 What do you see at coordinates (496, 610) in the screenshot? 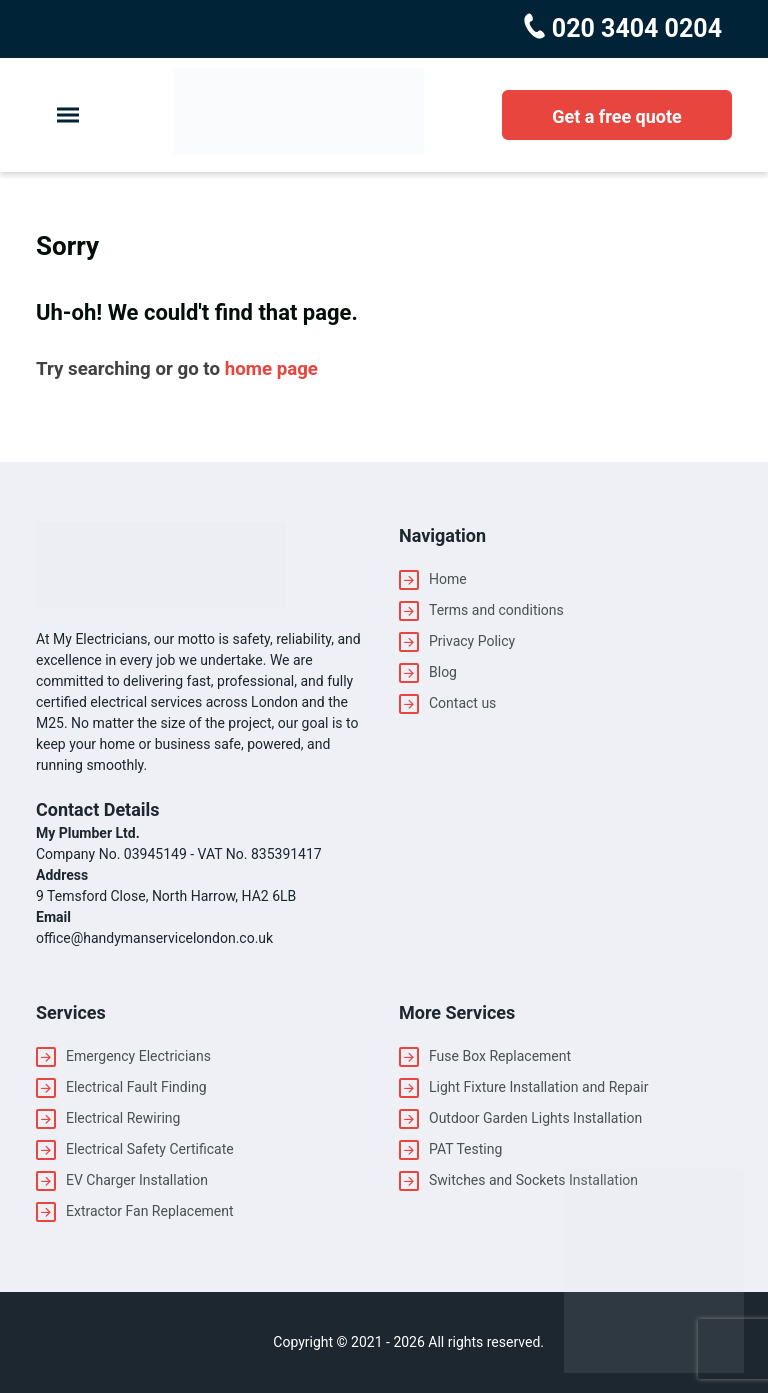
I see `Terms and conditions` at bounding box center [496, 610].